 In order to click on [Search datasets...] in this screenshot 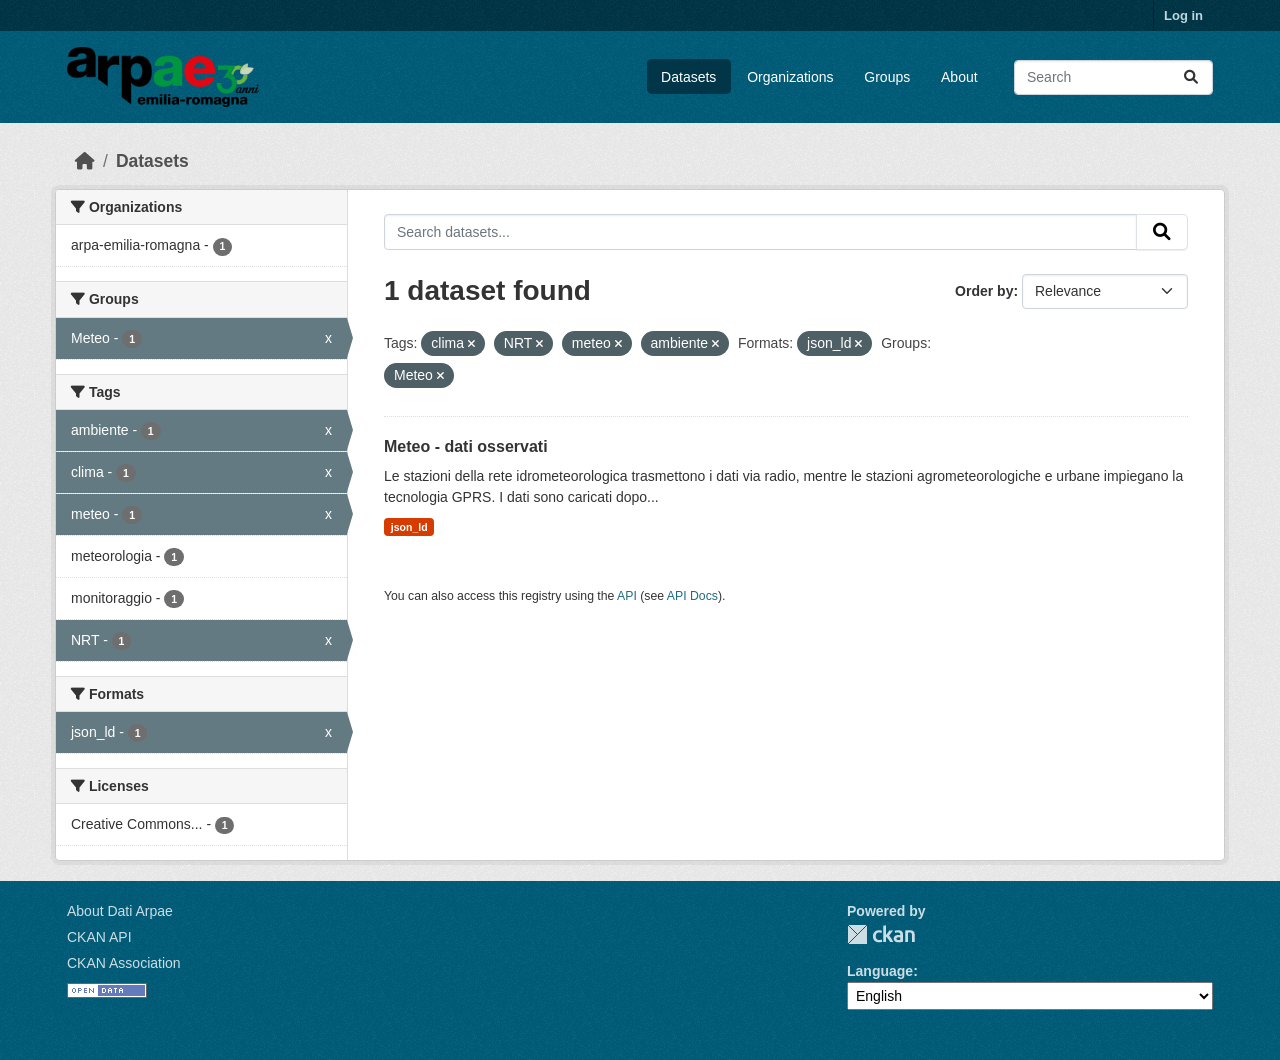, I will do `click(1113, 77)`.